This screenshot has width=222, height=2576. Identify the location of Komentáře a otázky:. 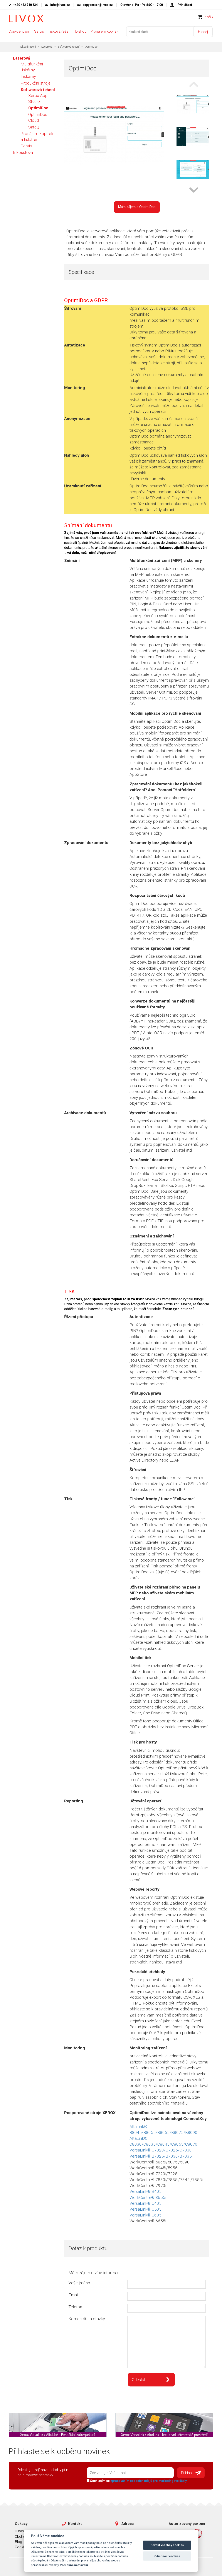
(87, 2318).